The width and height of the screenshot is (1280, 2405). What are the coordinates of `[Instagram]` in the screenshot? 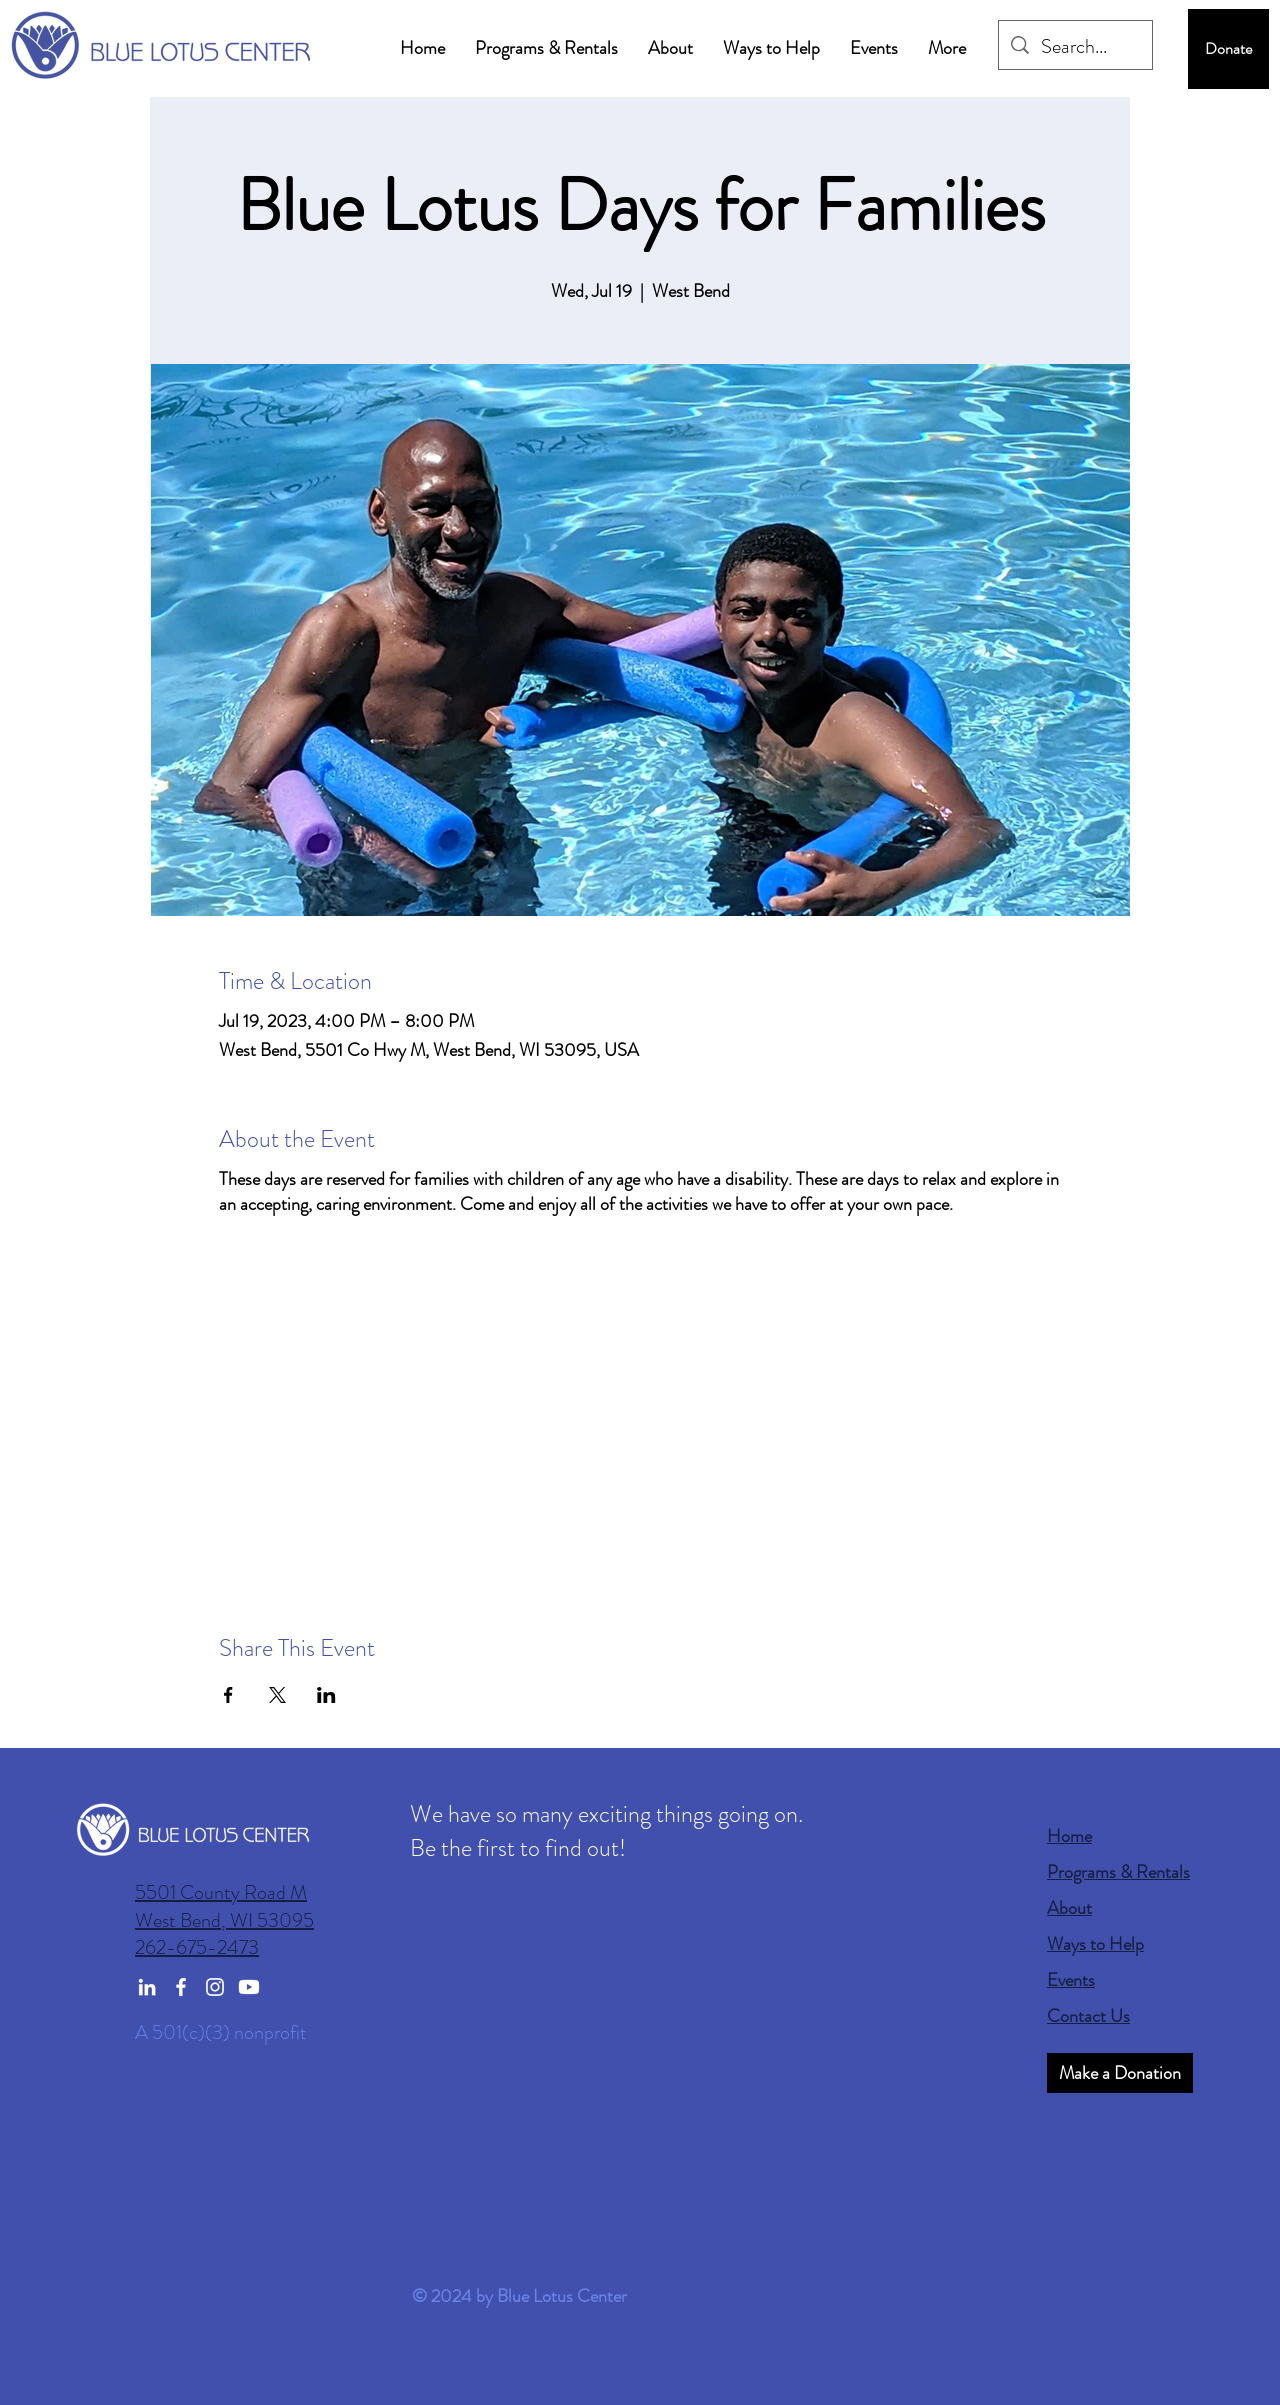 It's located at (215, 1987).